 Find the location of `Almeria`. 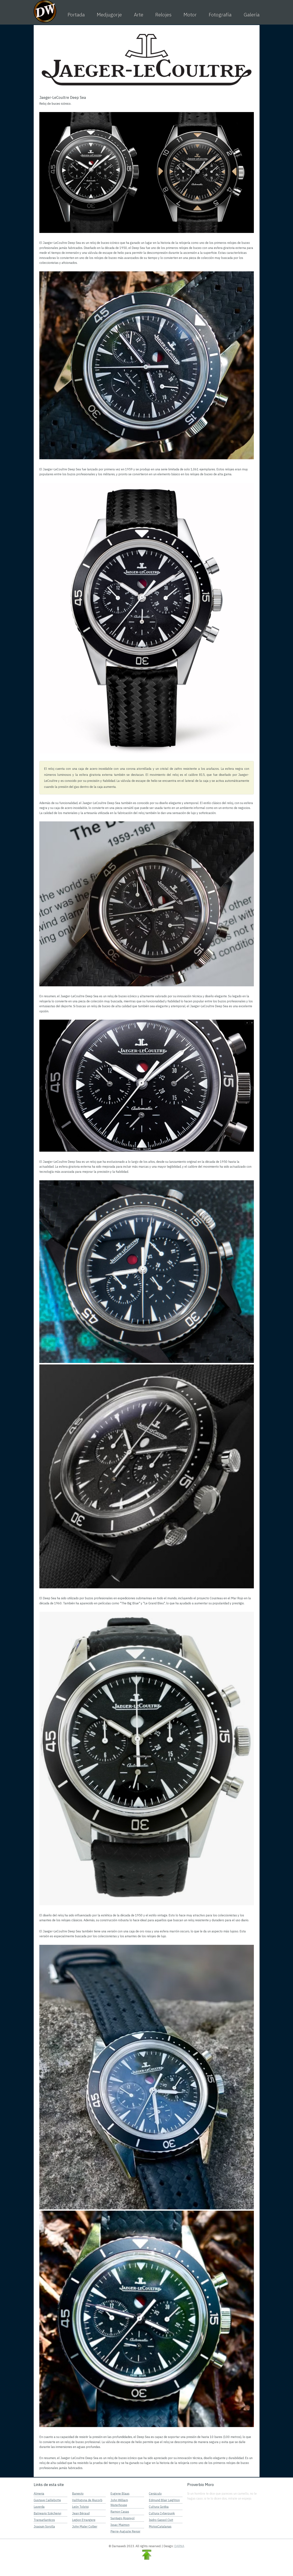

Almeria is located at coordinates (39, 2493).